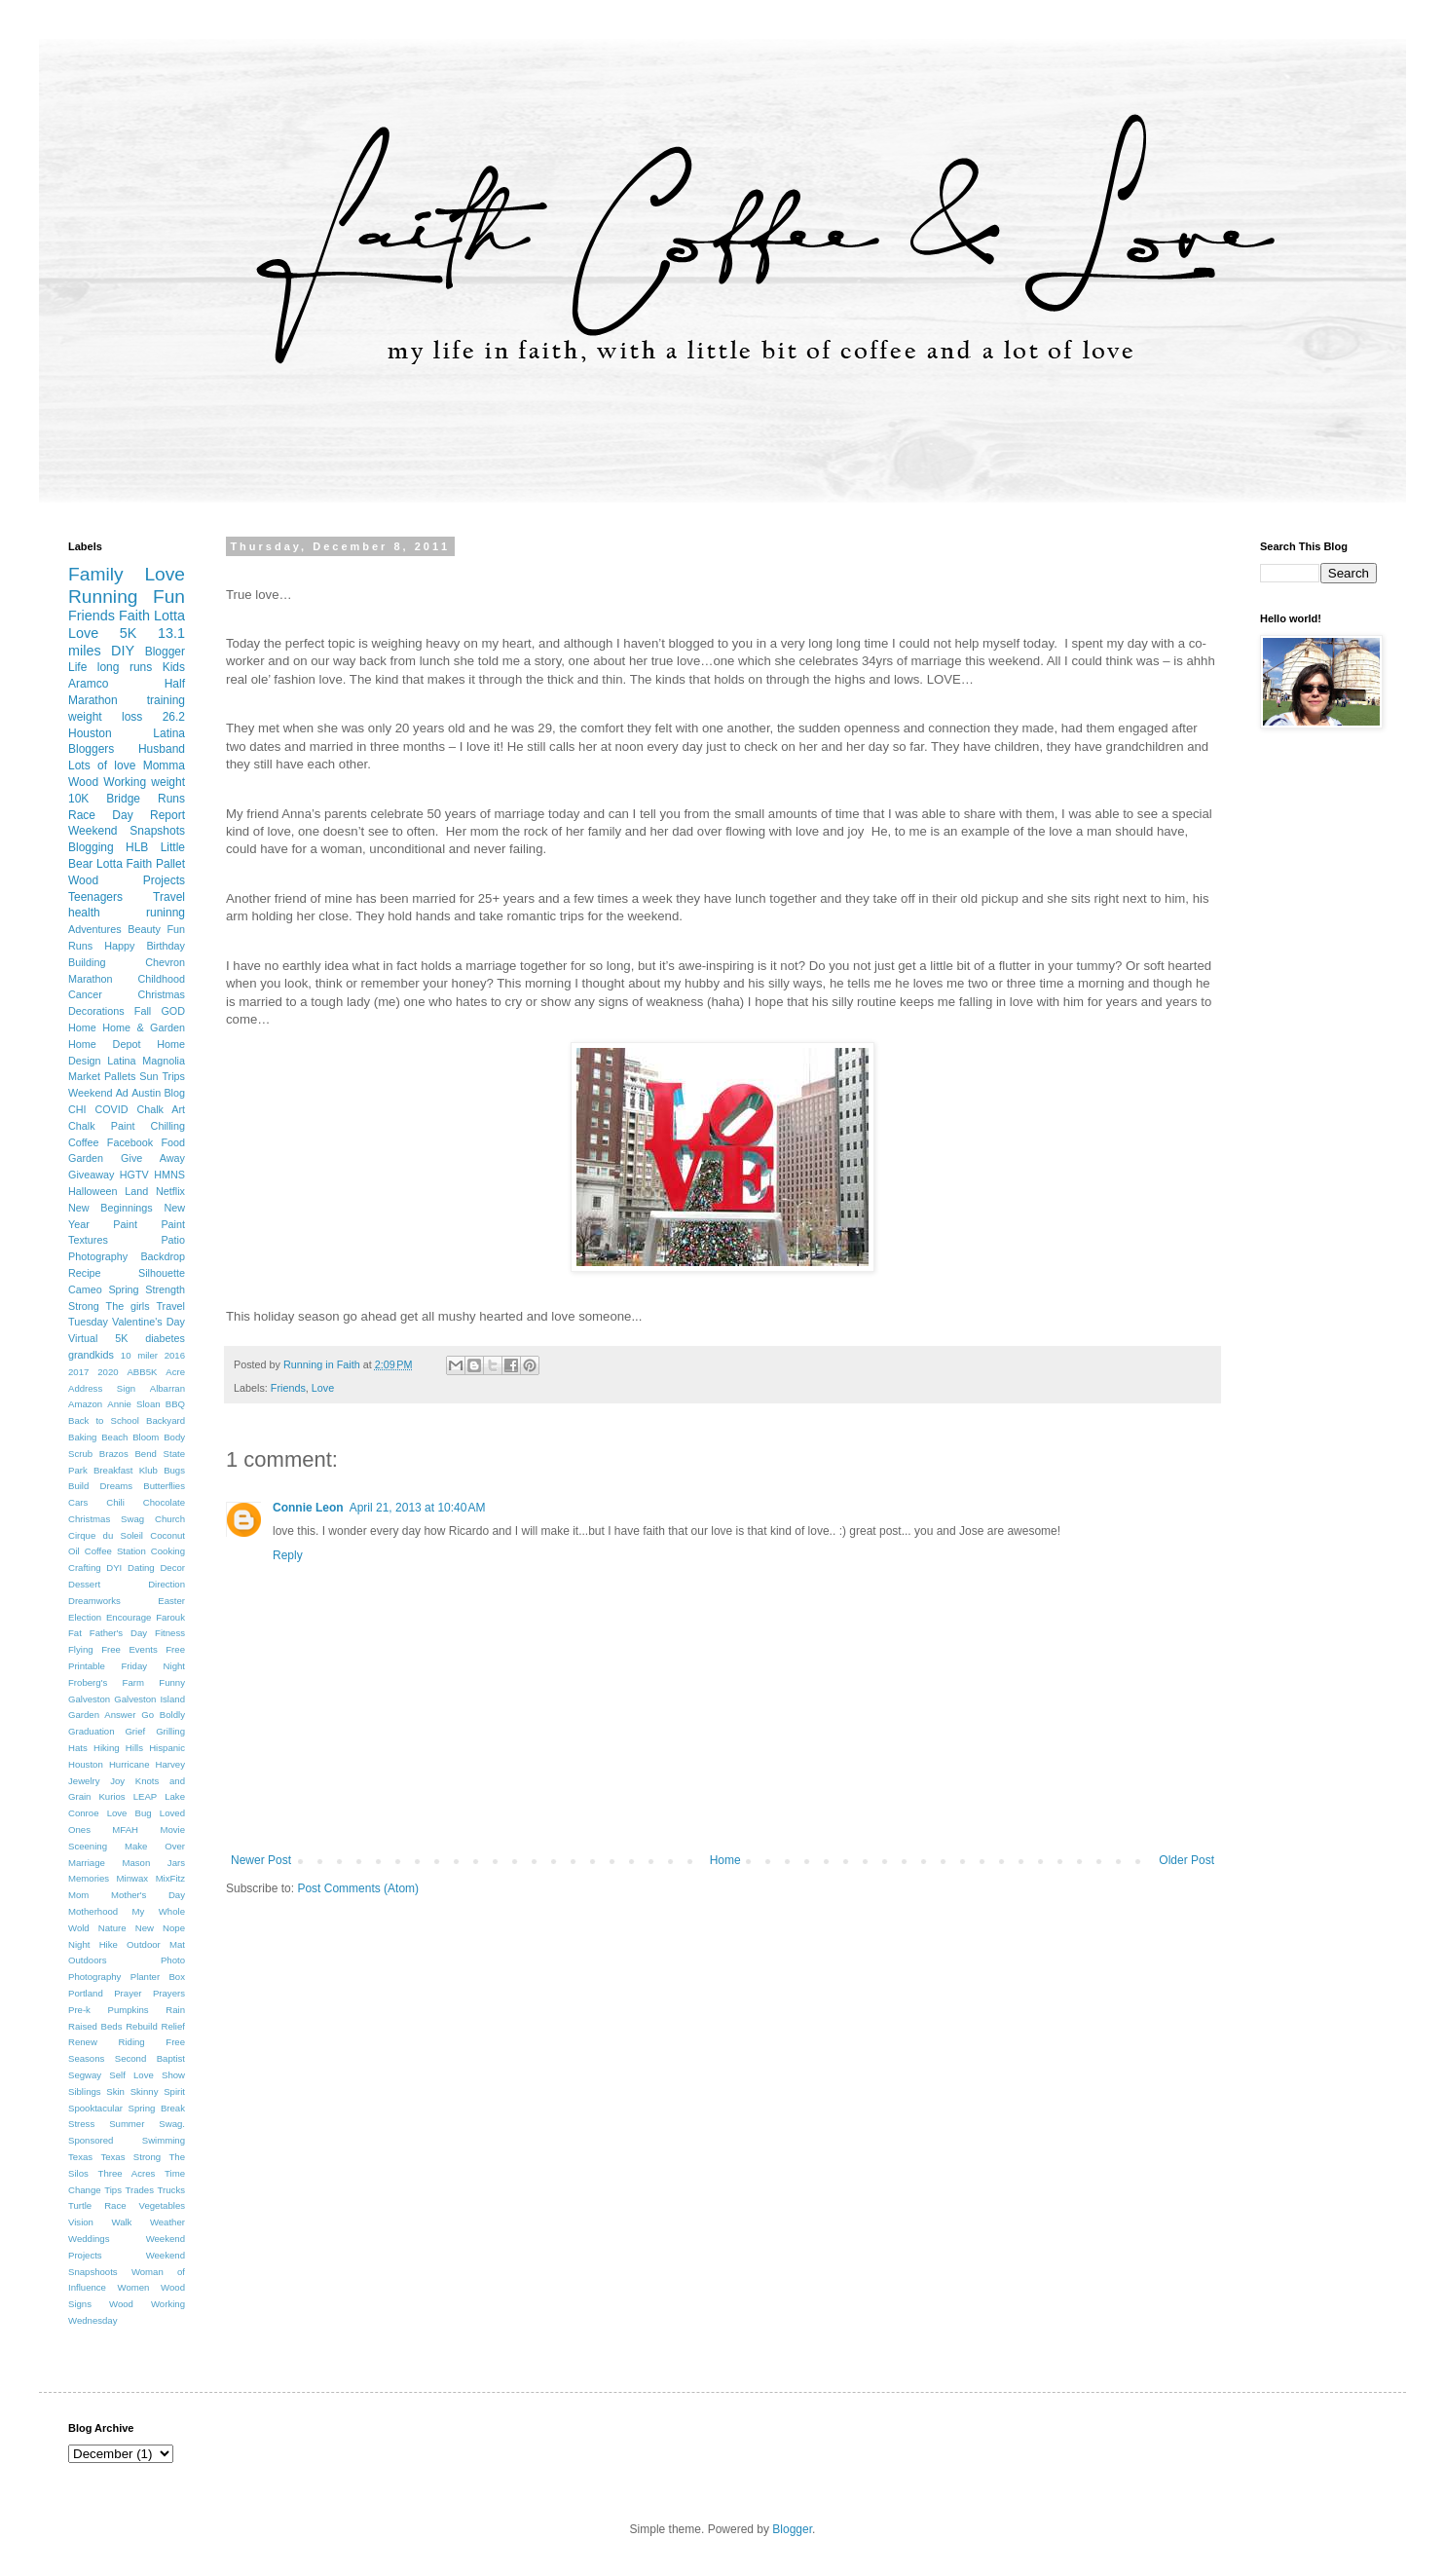  I want to click on New Beginnings, so click(110, 1207).